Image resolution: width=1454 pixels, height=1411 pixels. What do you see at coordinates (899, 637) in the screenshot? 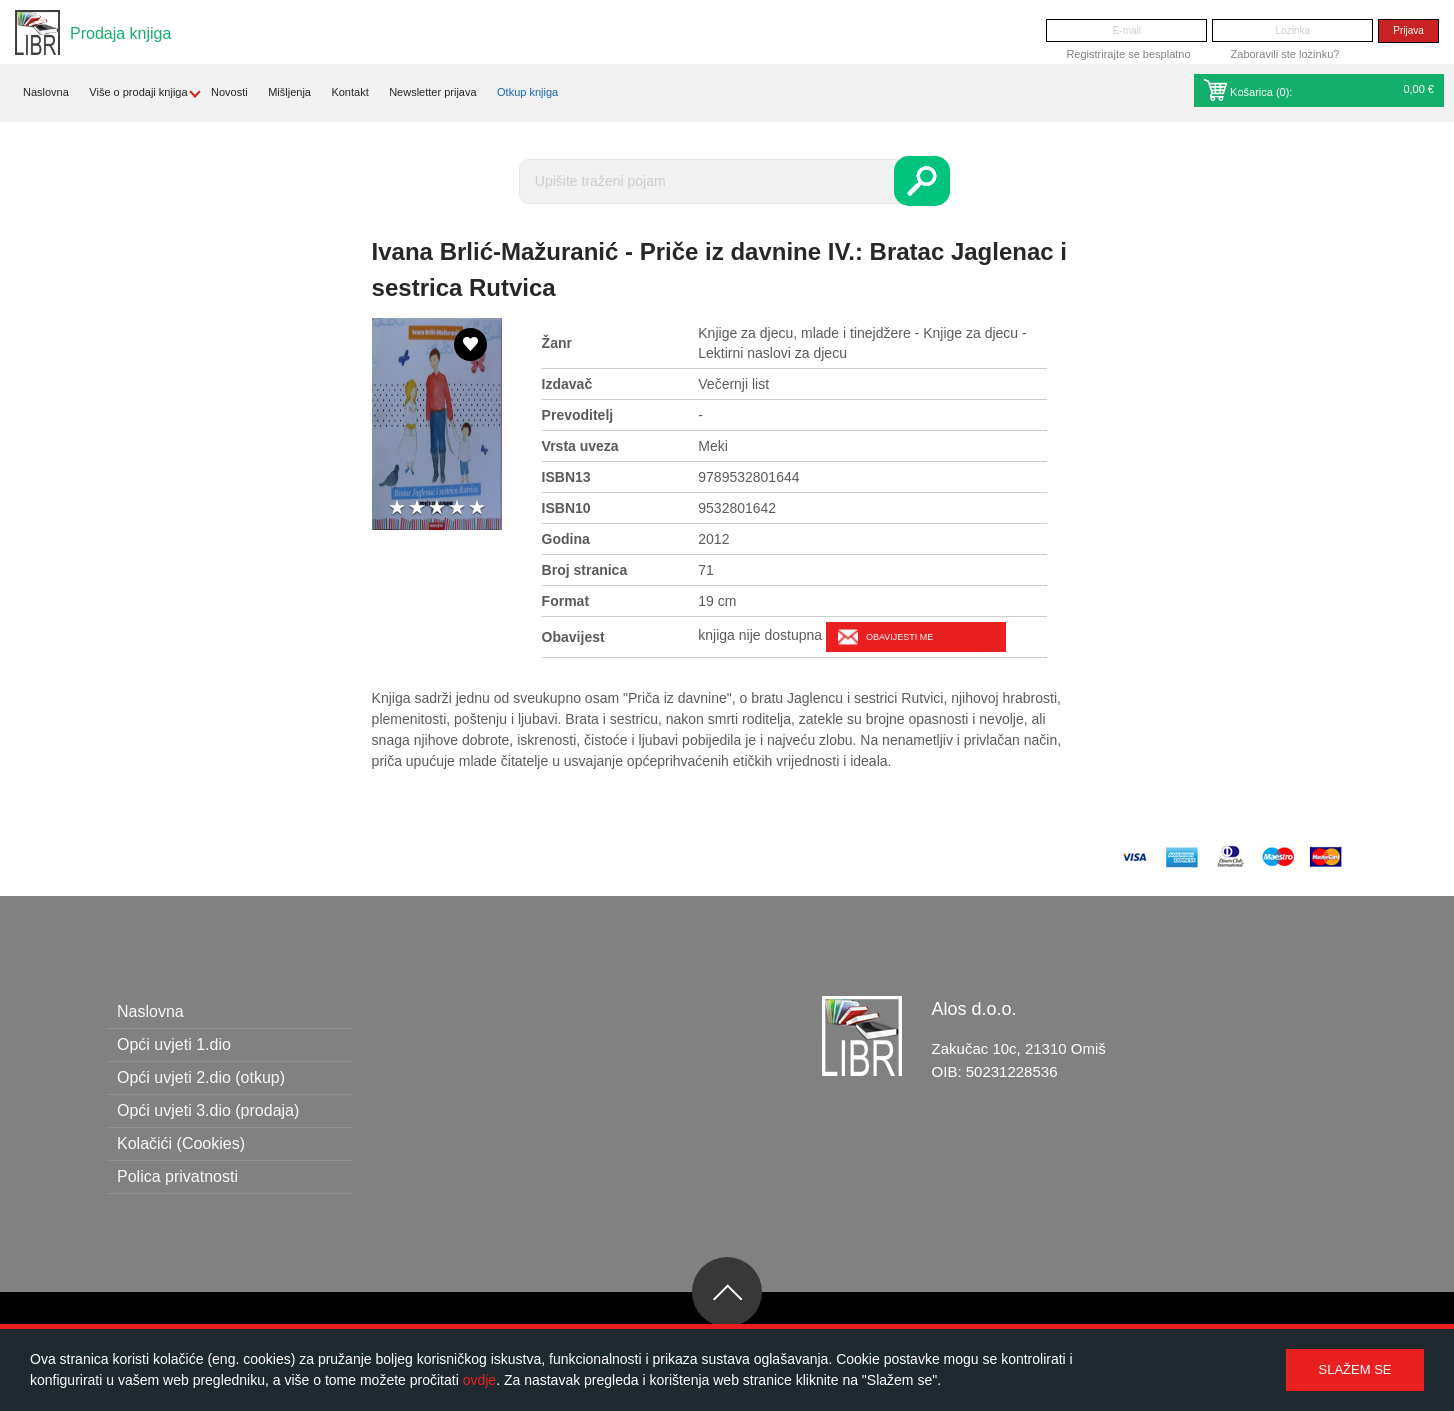
I see `Obavijesti me` at bounding box center [899, 637].